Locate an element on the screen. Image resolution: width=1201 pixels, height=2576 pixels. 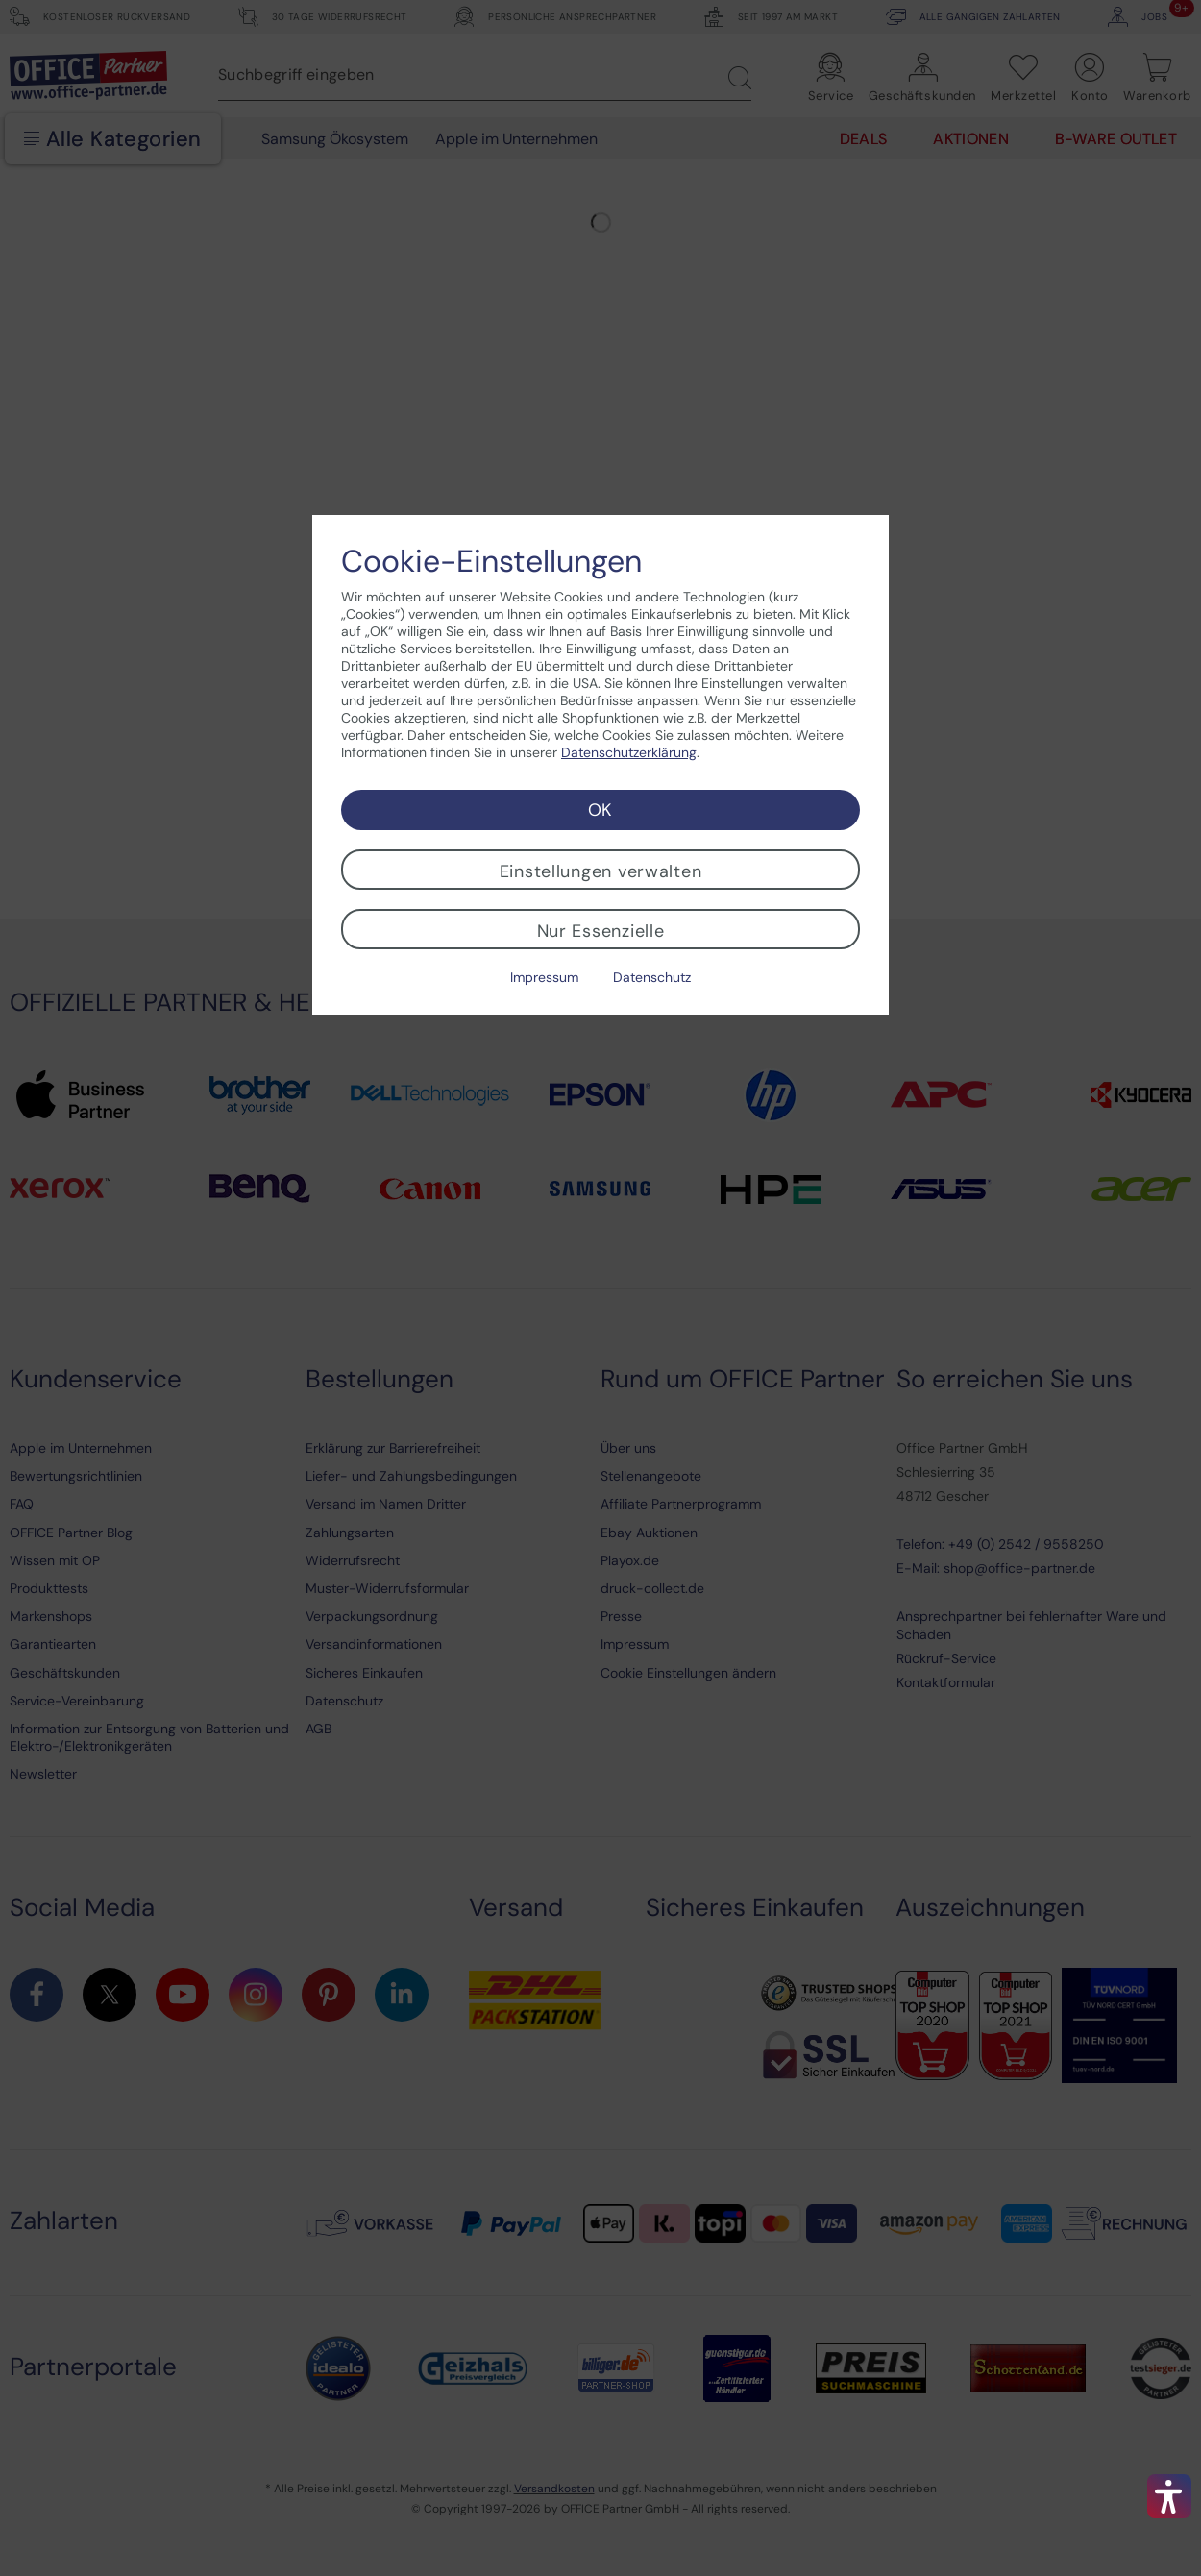
Cookie-Einstellungen is located at coordinates (491, 561).